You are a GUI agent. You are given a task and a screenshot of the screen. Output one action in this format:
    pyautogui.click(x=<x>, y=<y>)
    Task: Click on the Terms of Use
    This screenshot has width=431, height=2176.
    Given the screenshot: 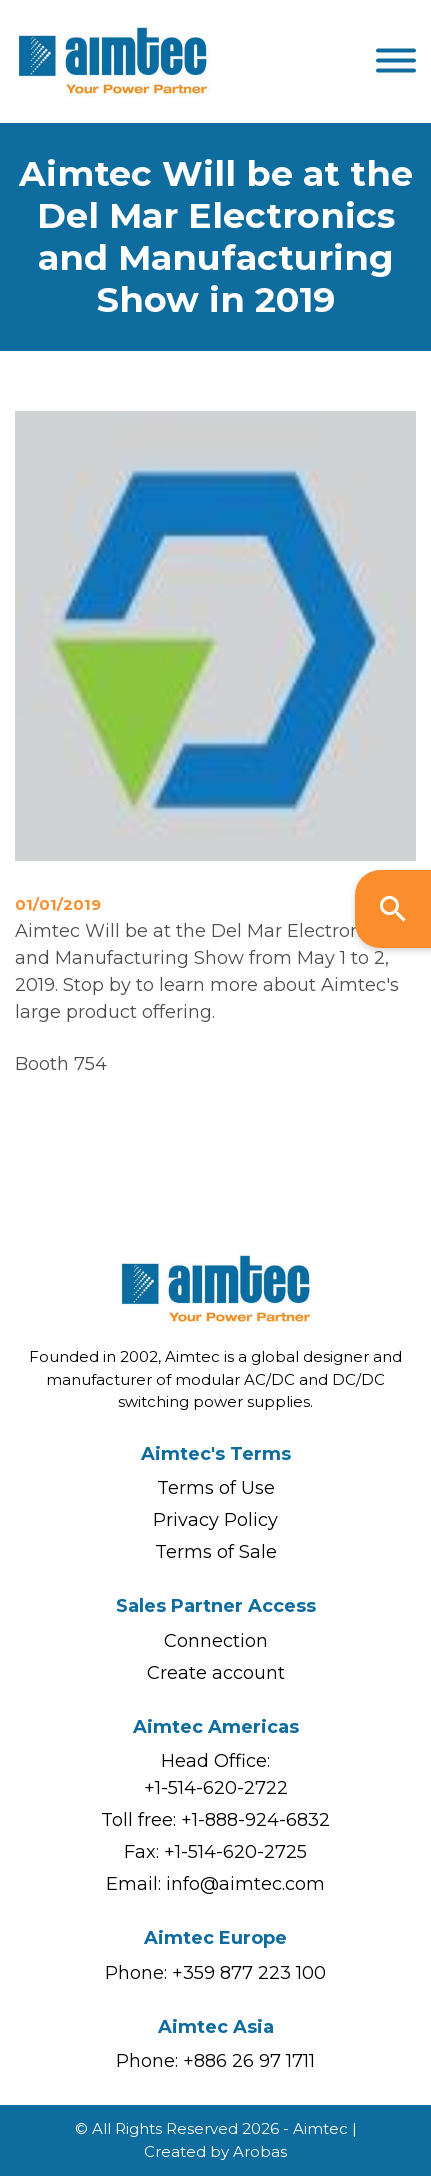 What is the action you would take?
    pyautogui.click(x=216, y=1488)
    